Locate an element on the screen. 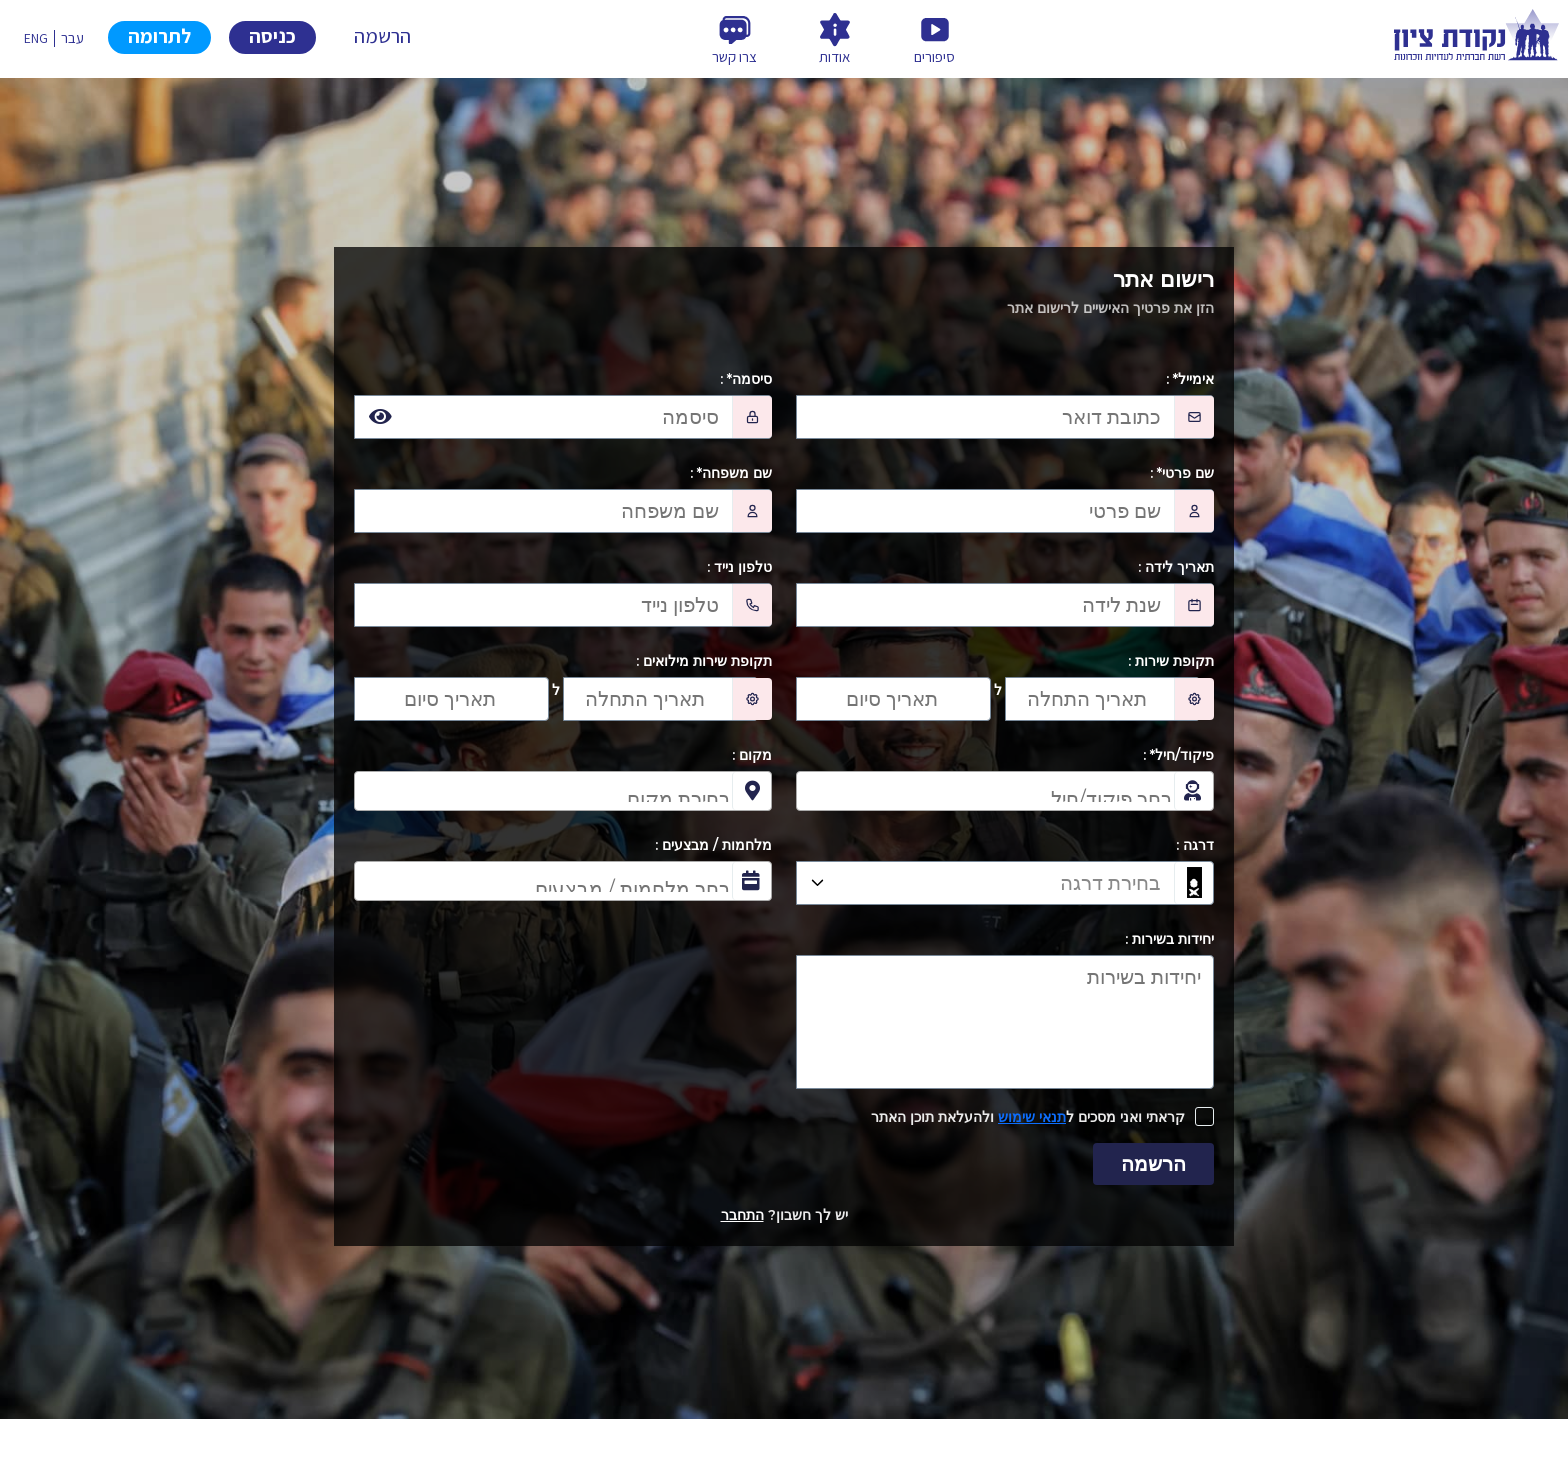 This screenshot has height=1476, width=1568. תנאי שימוש is located at coordinates (1032, 1117).